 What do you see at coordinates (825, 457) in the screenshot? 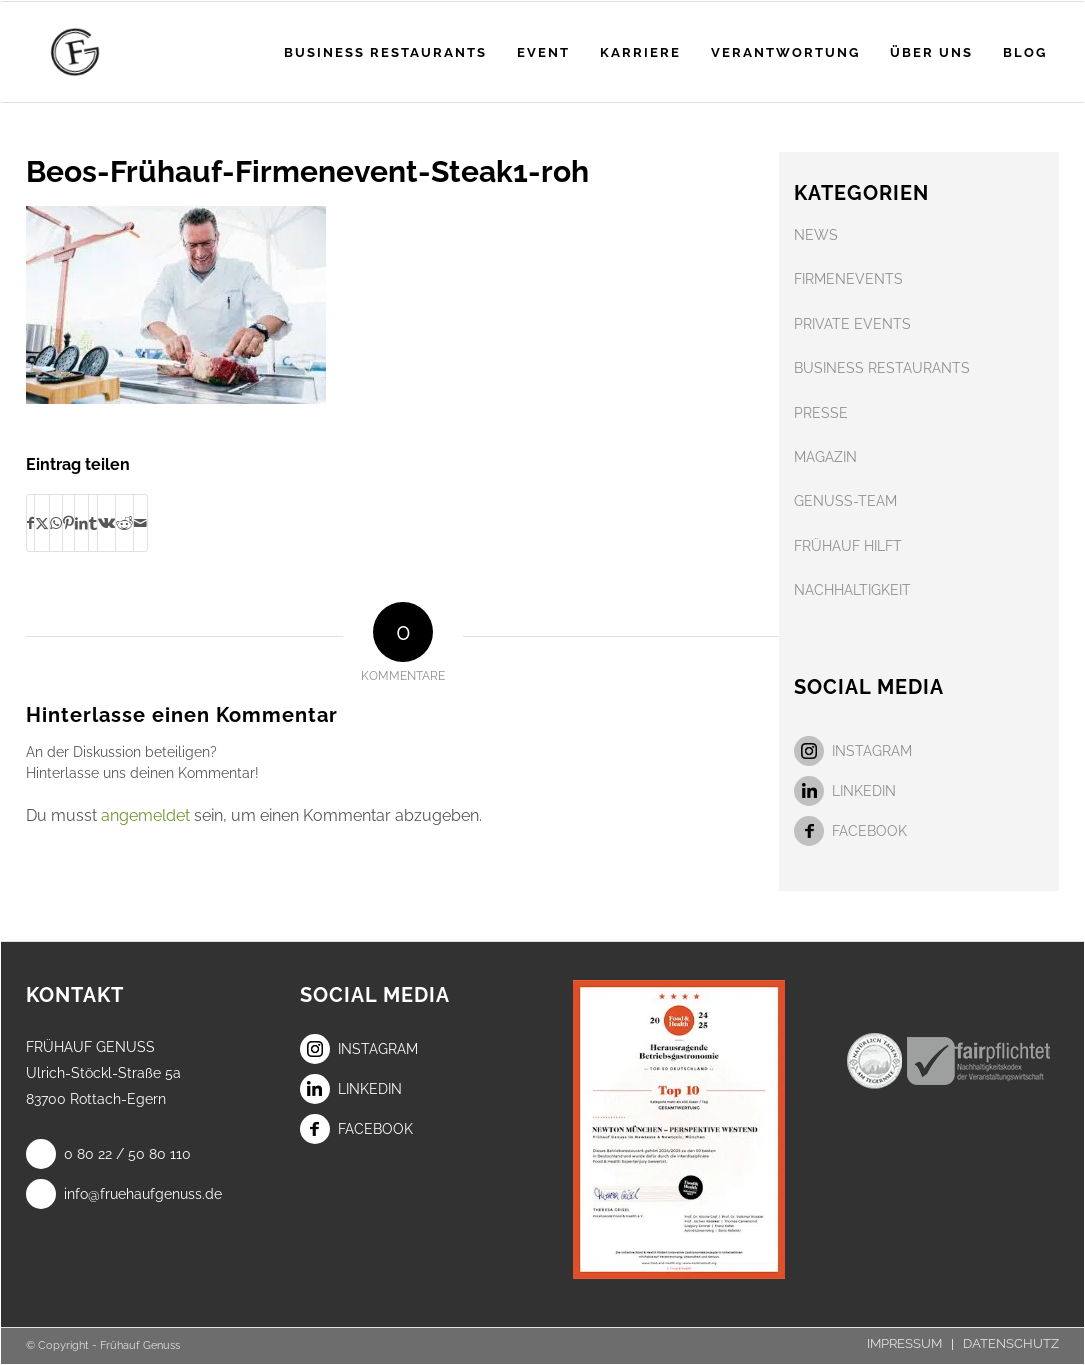
I see `MAGAZIN` at bounding box center [825, 457].